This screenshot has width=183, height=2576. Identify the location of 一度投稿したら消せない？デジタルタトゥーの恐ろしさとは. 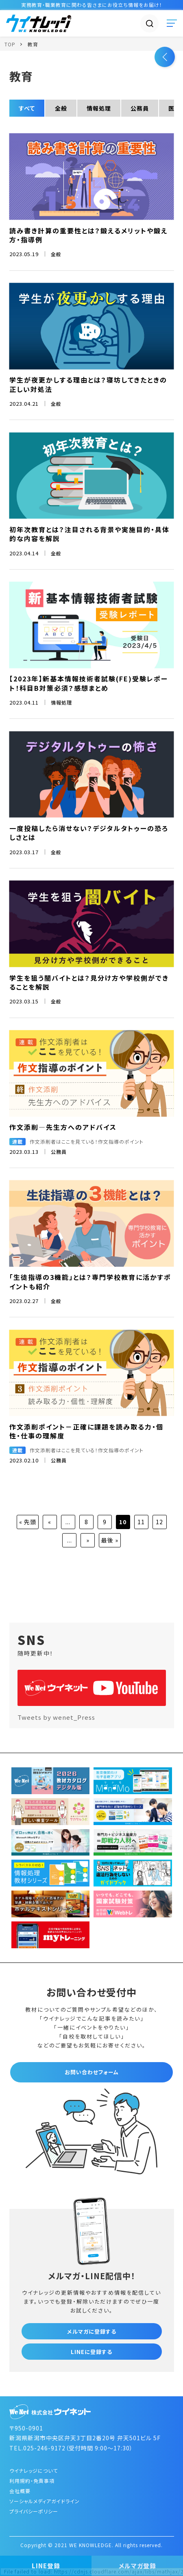
(88, 832).